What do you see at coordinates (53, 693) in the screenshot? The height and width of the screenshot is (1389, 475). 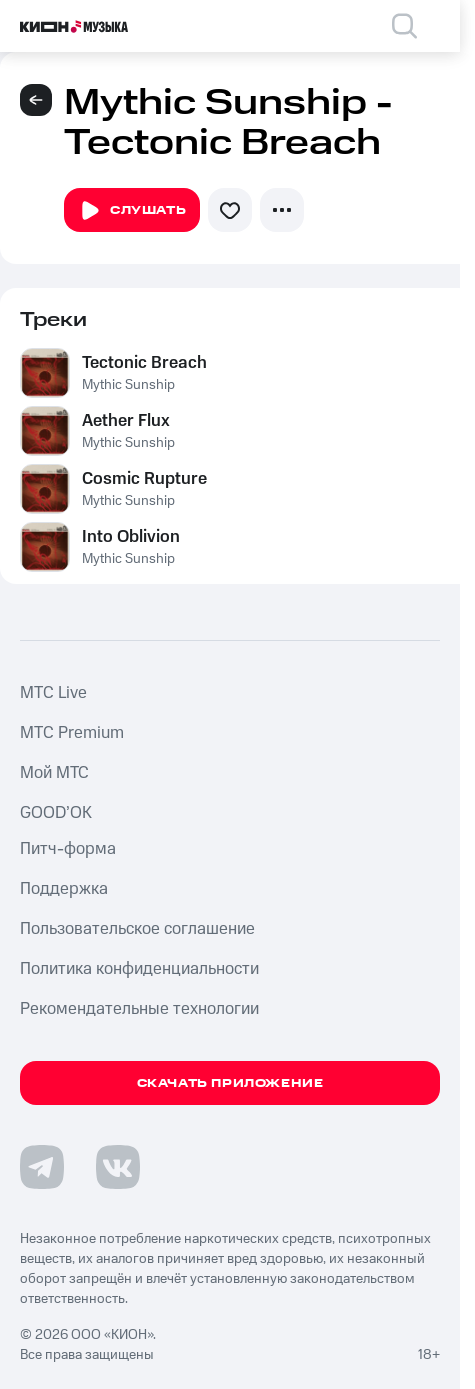 I see `MTС Live` at bounding box center [53, 693].